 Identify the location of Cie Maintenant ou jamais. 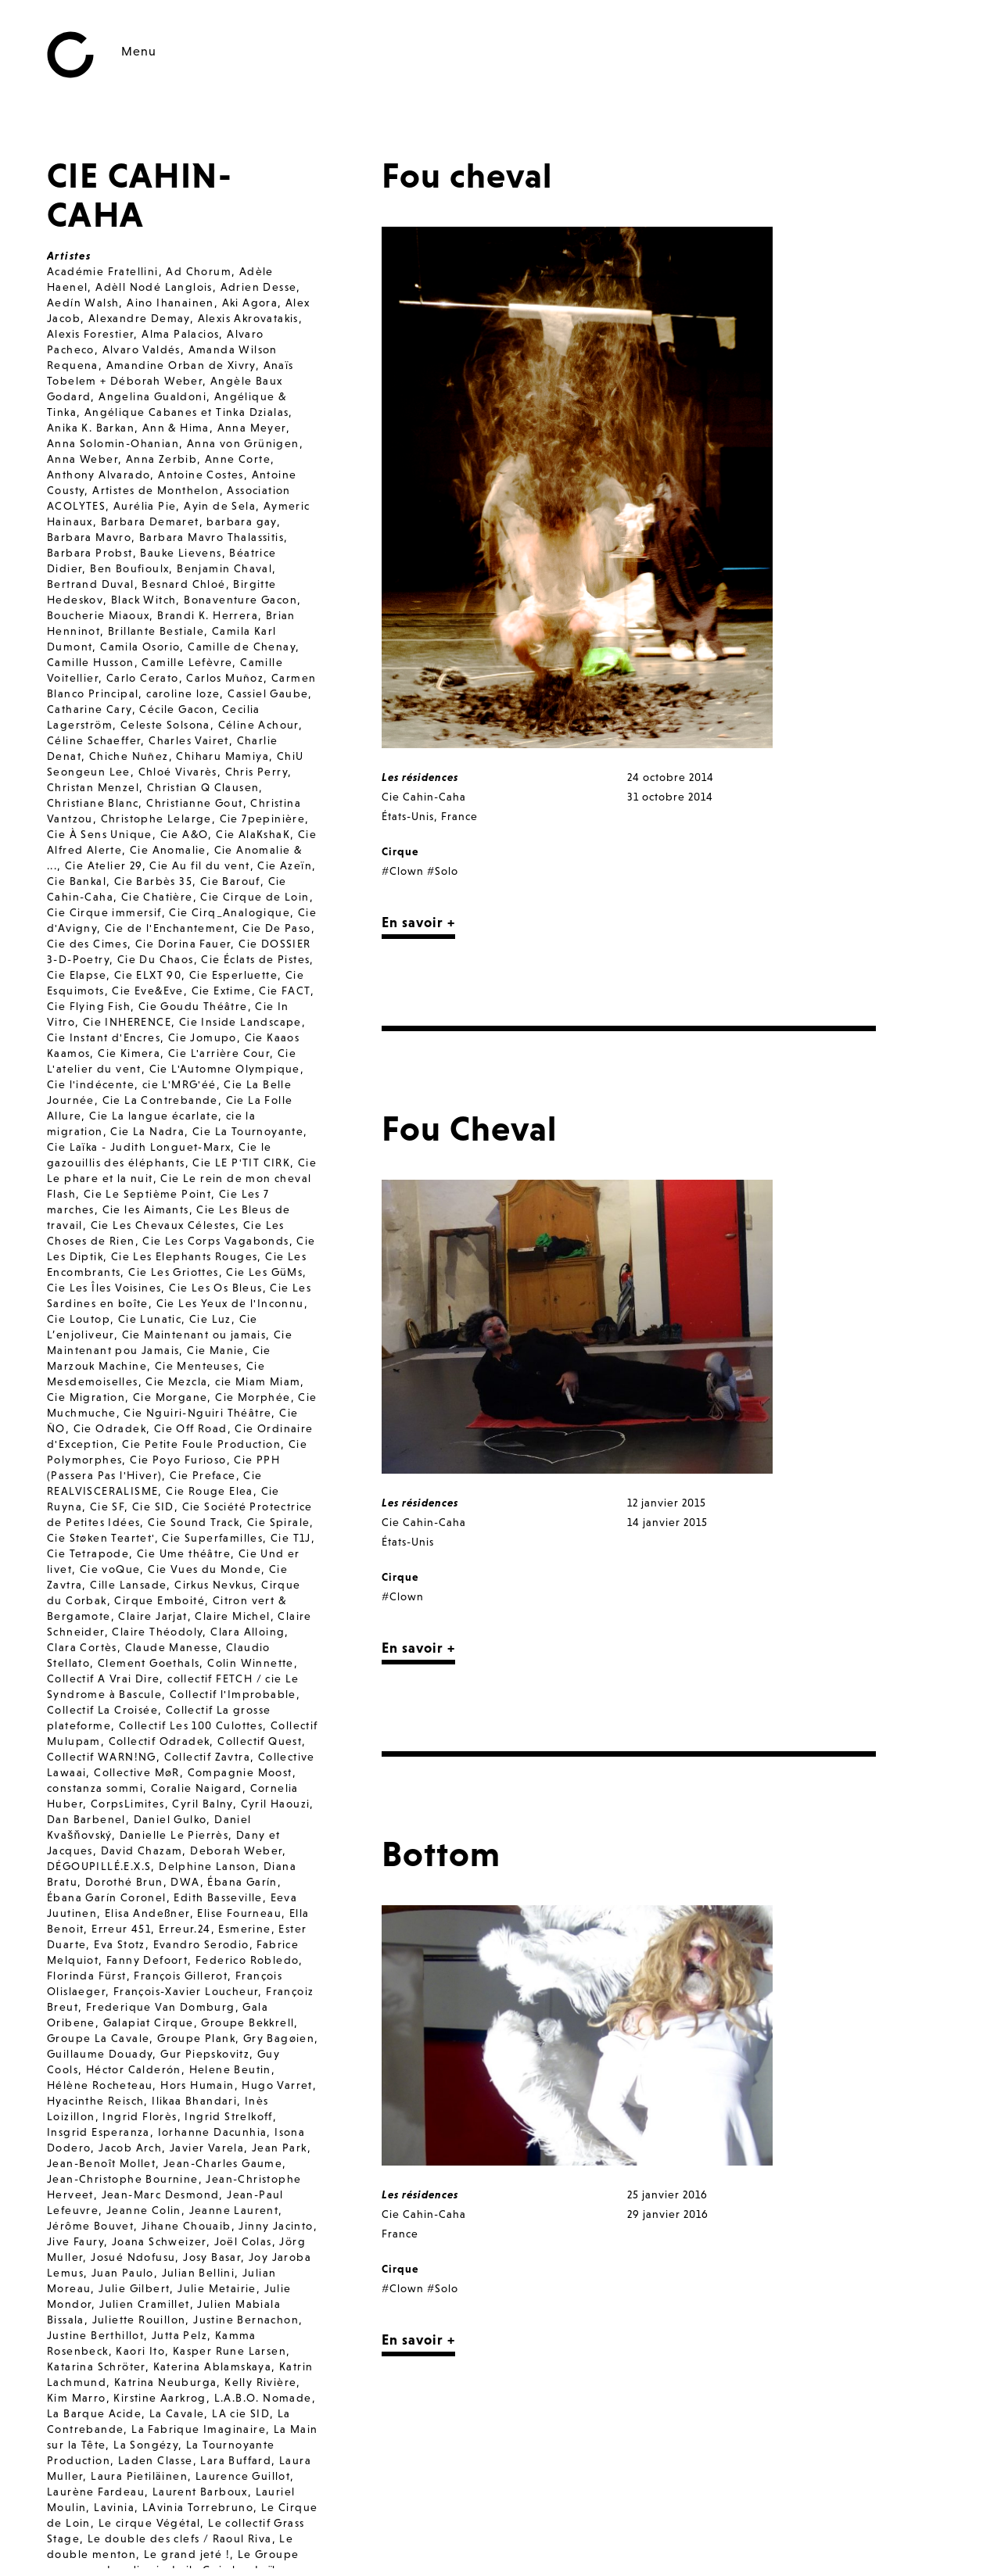
(194, 1334).